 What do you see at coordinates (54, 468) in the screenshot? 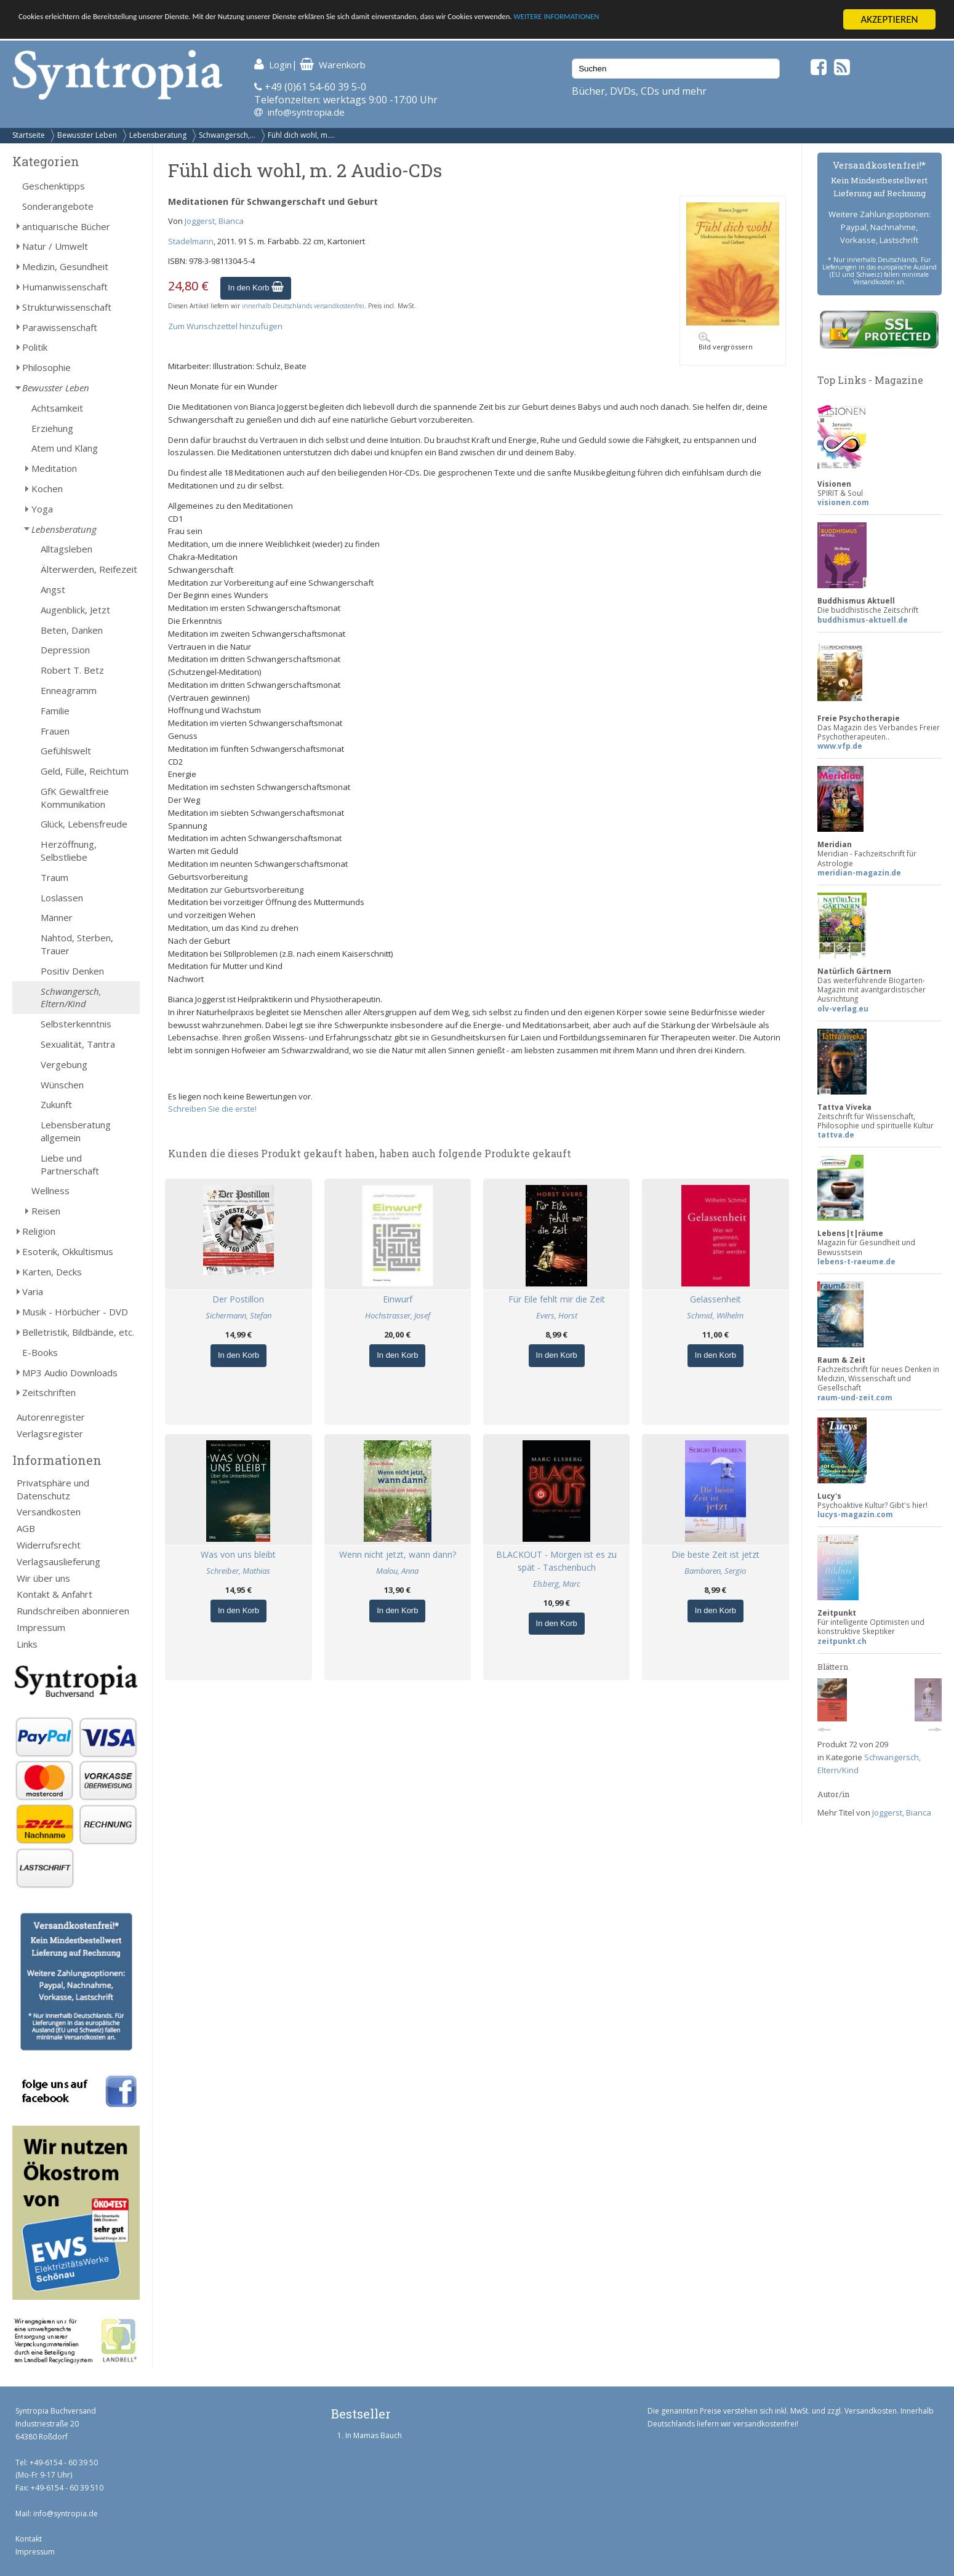
I see `Meditation` at bounding box center [54, 468].